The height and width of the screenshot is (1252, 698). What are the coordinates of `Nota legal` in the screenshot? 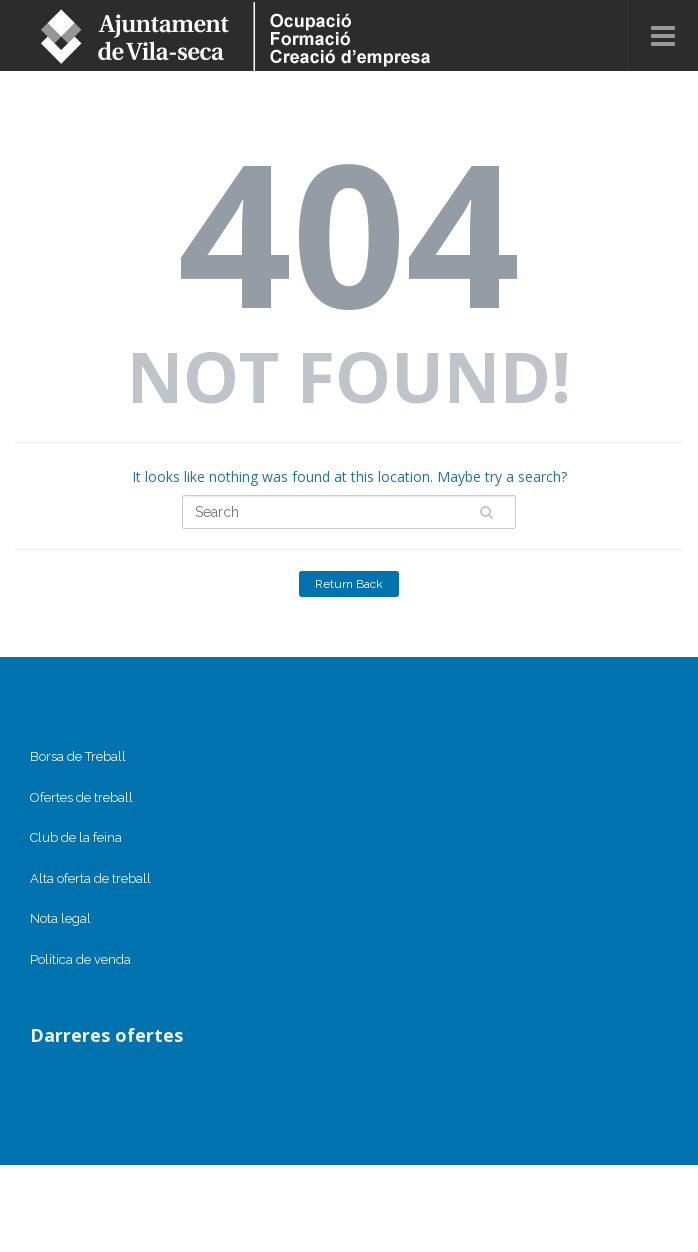 It's located at (60, 918).